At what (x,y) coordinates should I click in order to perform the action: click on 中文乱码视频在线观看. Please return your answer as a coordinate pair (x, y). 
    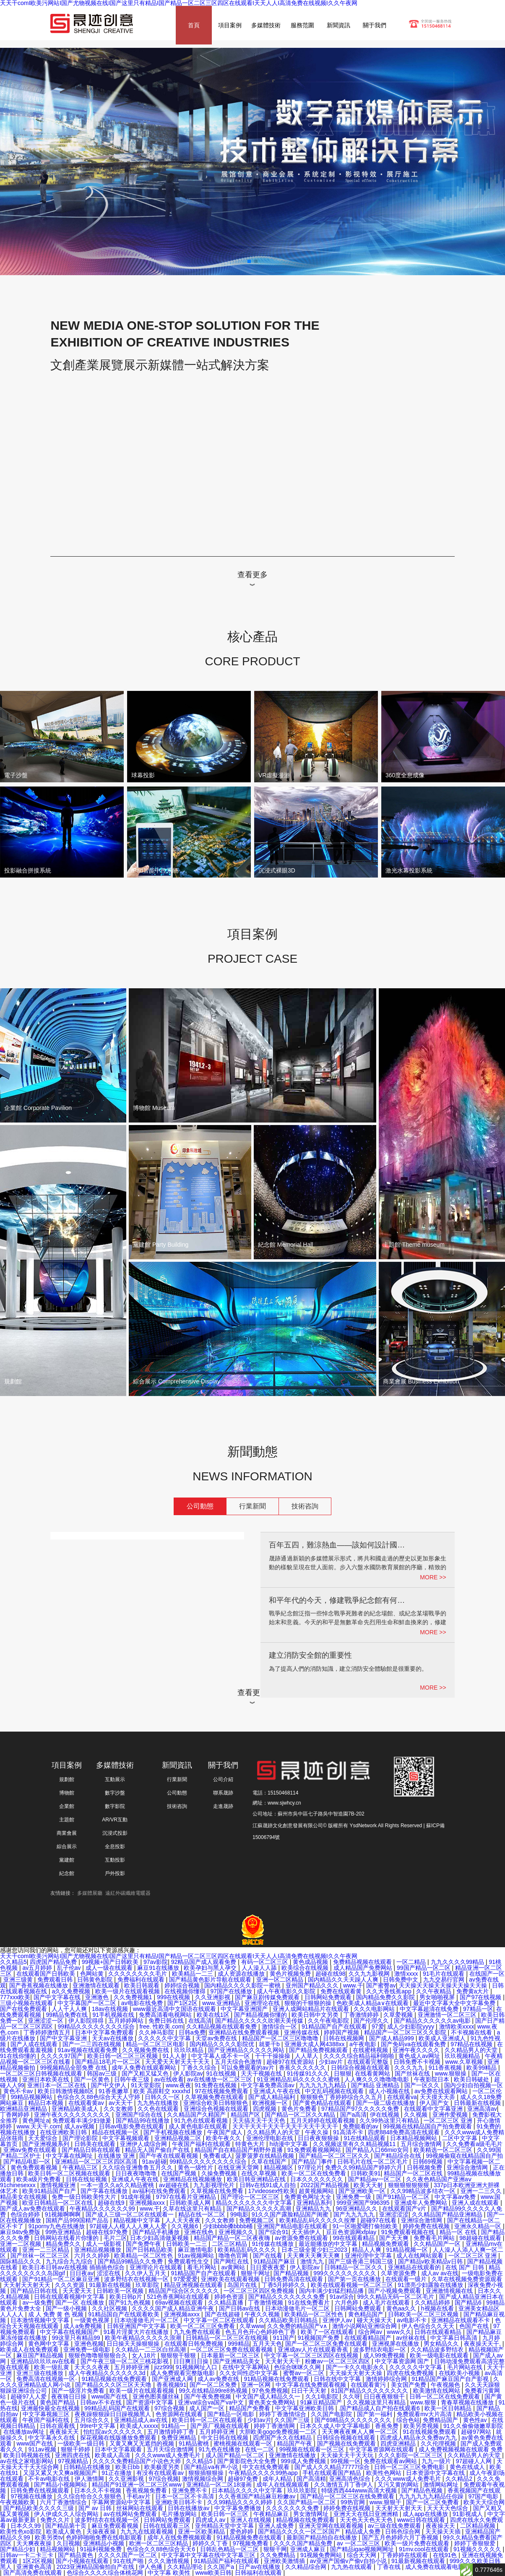
    Looking at the image, I should click on (335, 2091).